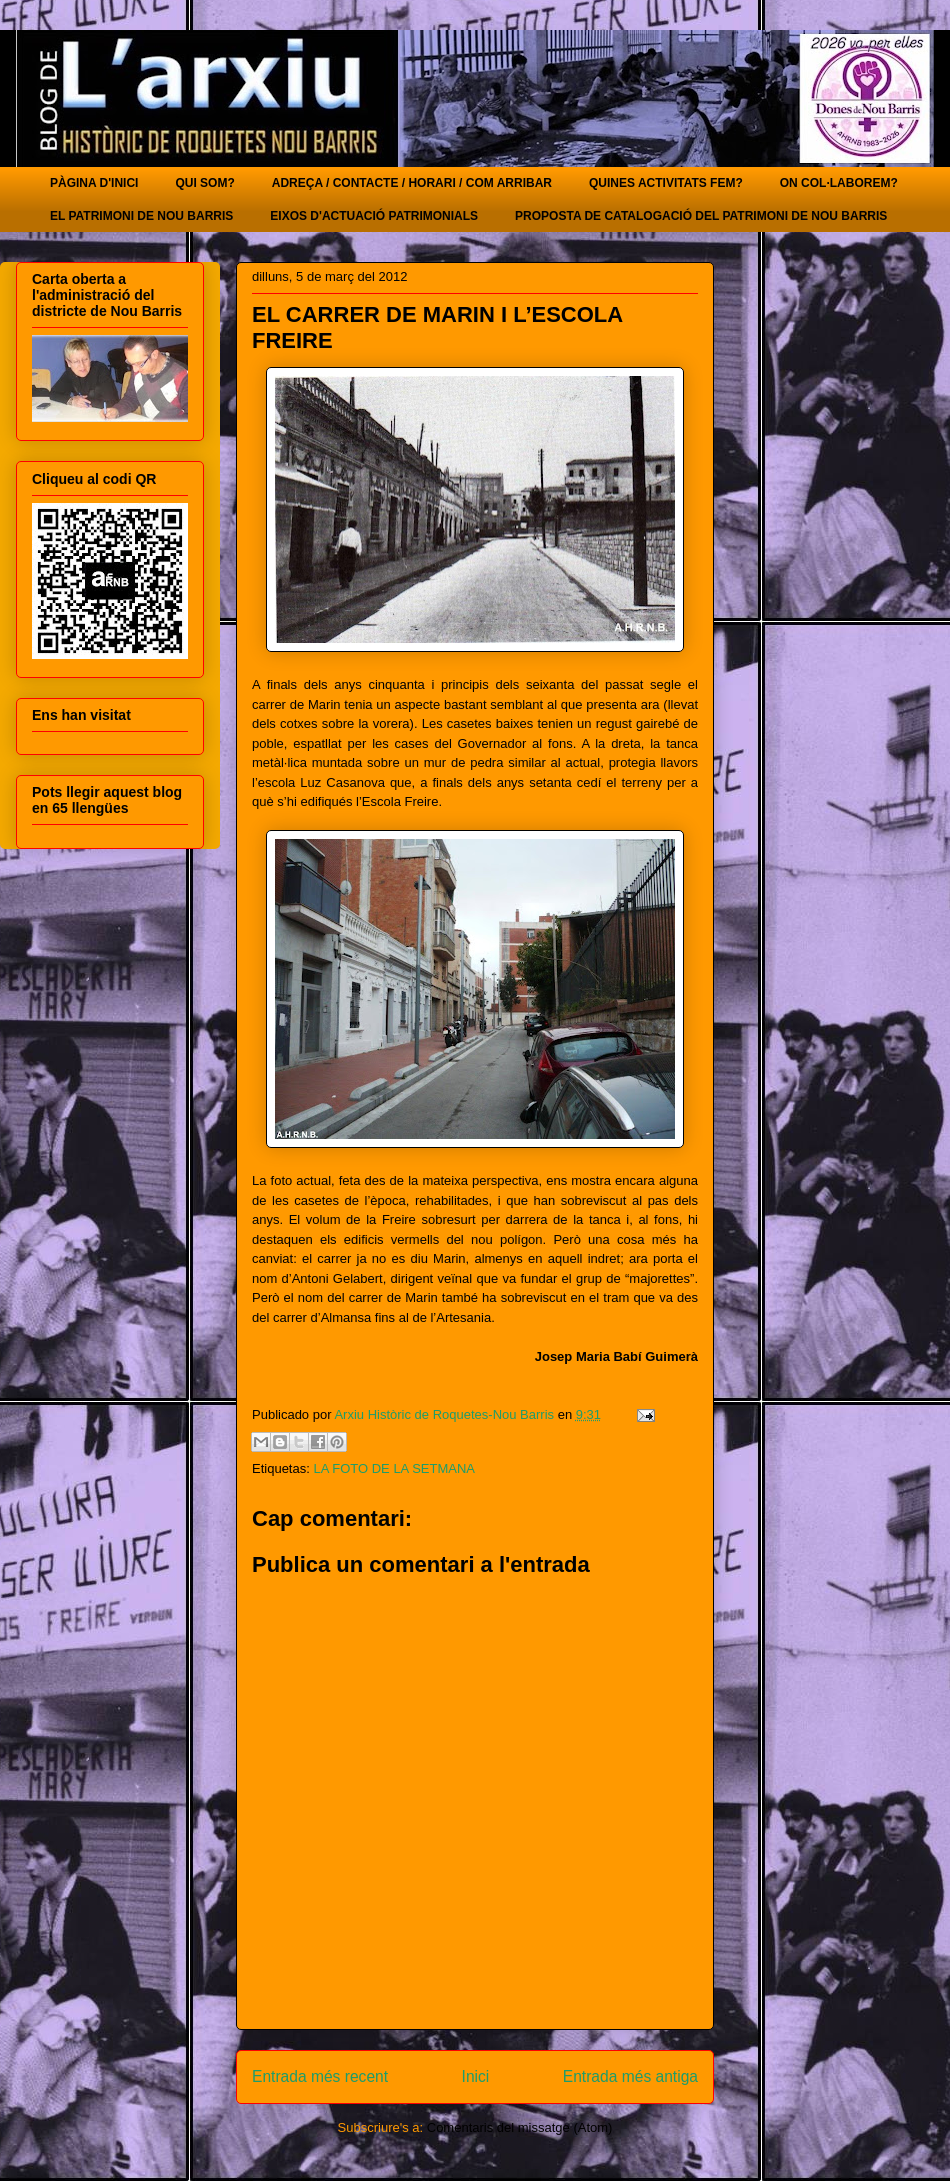  What do you see at coordinates (476, 2076) in the screenshot?
I see `Inici` at bounding box center [476, 2076].